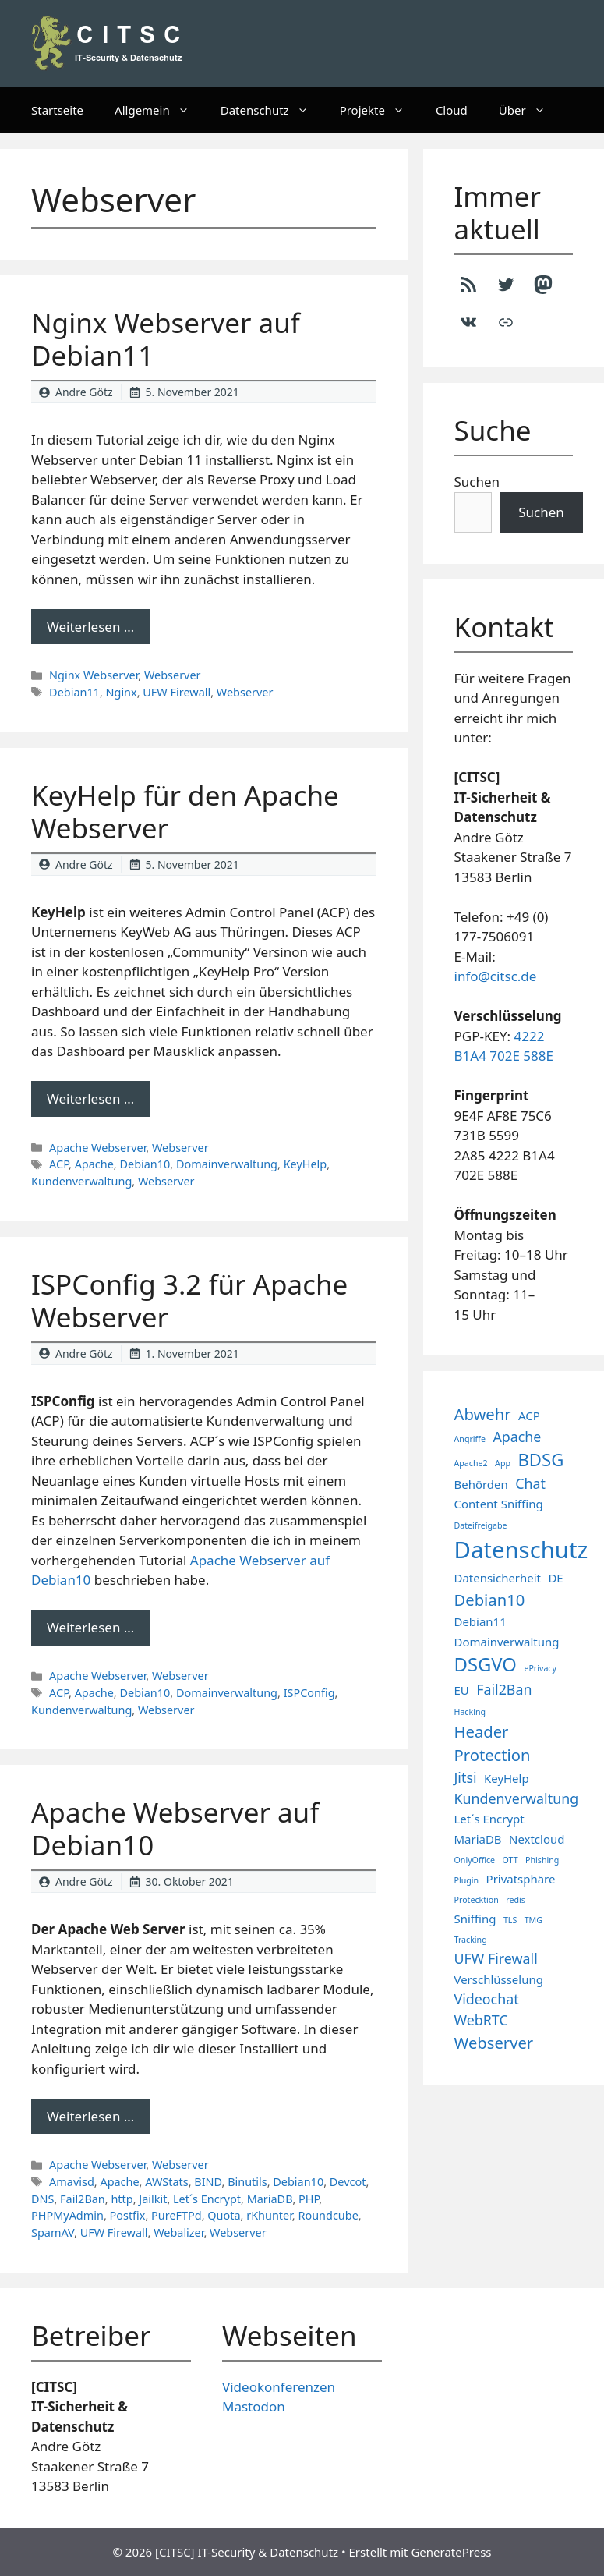 The image size is (604, 2576). I want to click on Videochat [Videochat (3 Einträge)], so click(486, 1999).